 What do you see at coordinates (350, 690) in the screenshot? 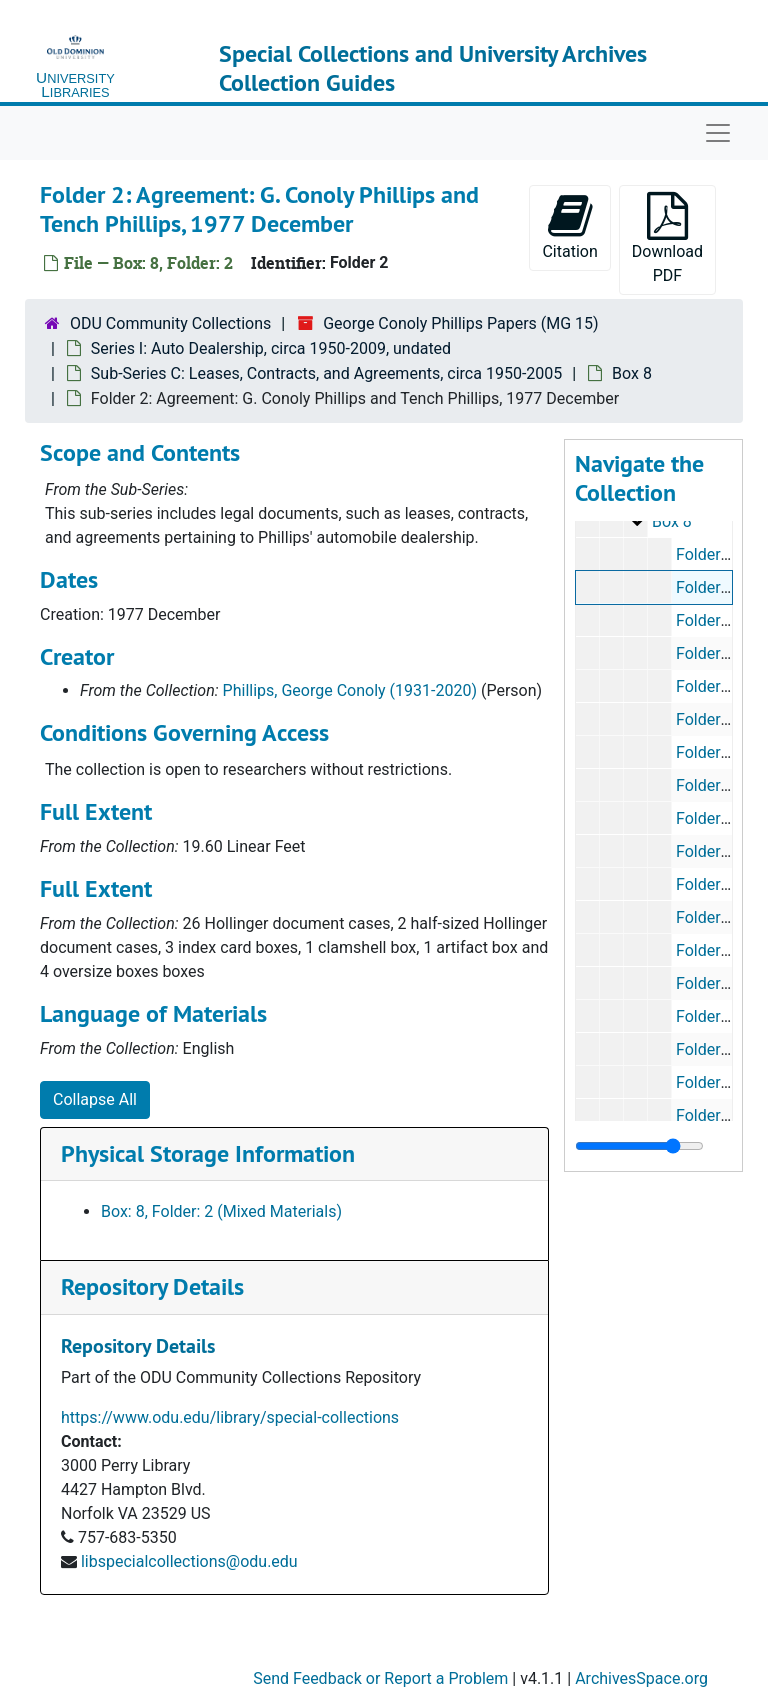
I see `Phillips, George Conoly (1931-2020)` at bounding box center [350, 690].